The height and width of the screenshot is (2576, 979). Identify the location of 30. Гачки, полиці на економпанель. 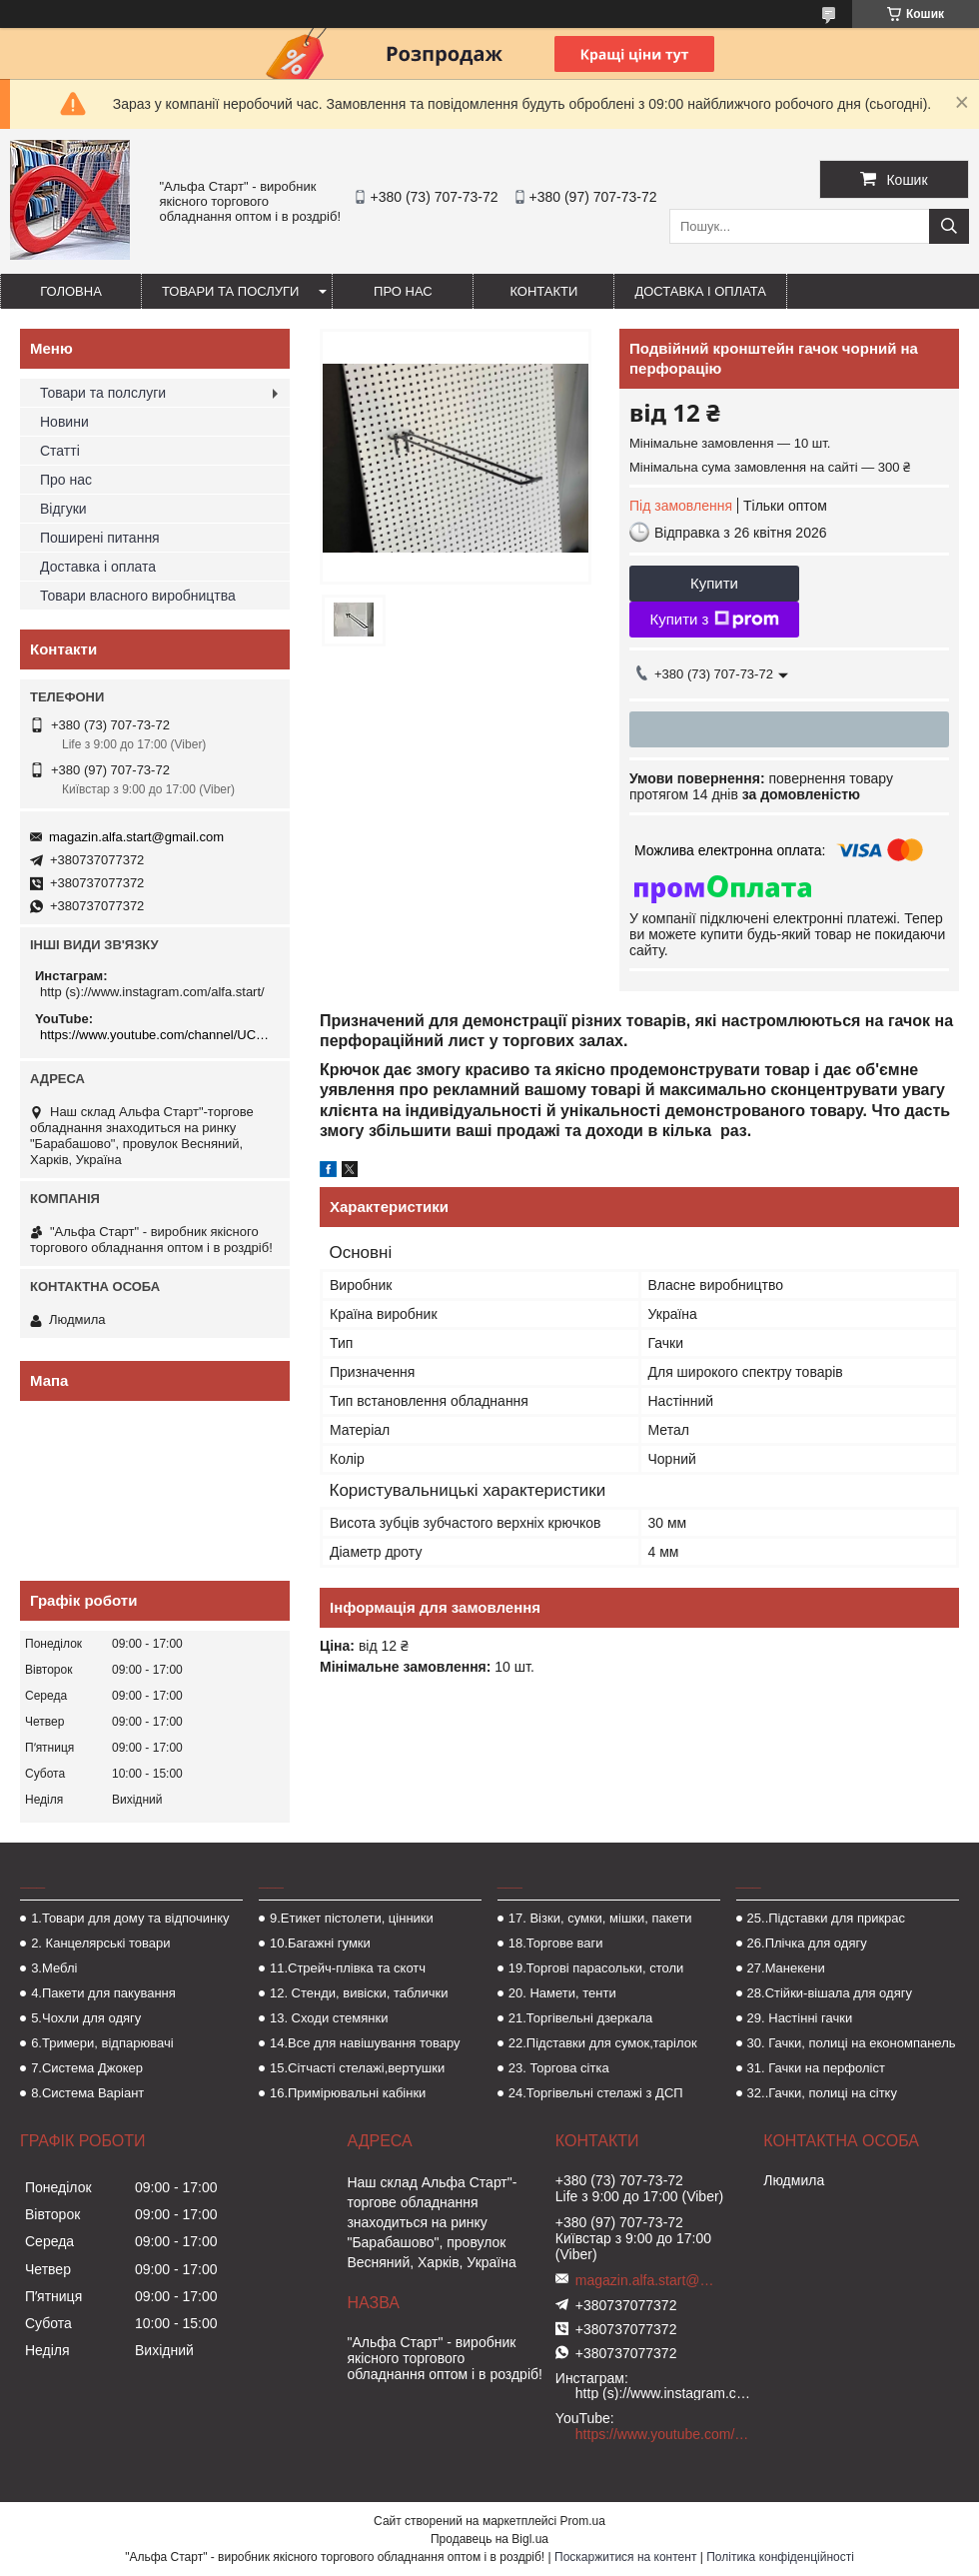
(851, 2042).